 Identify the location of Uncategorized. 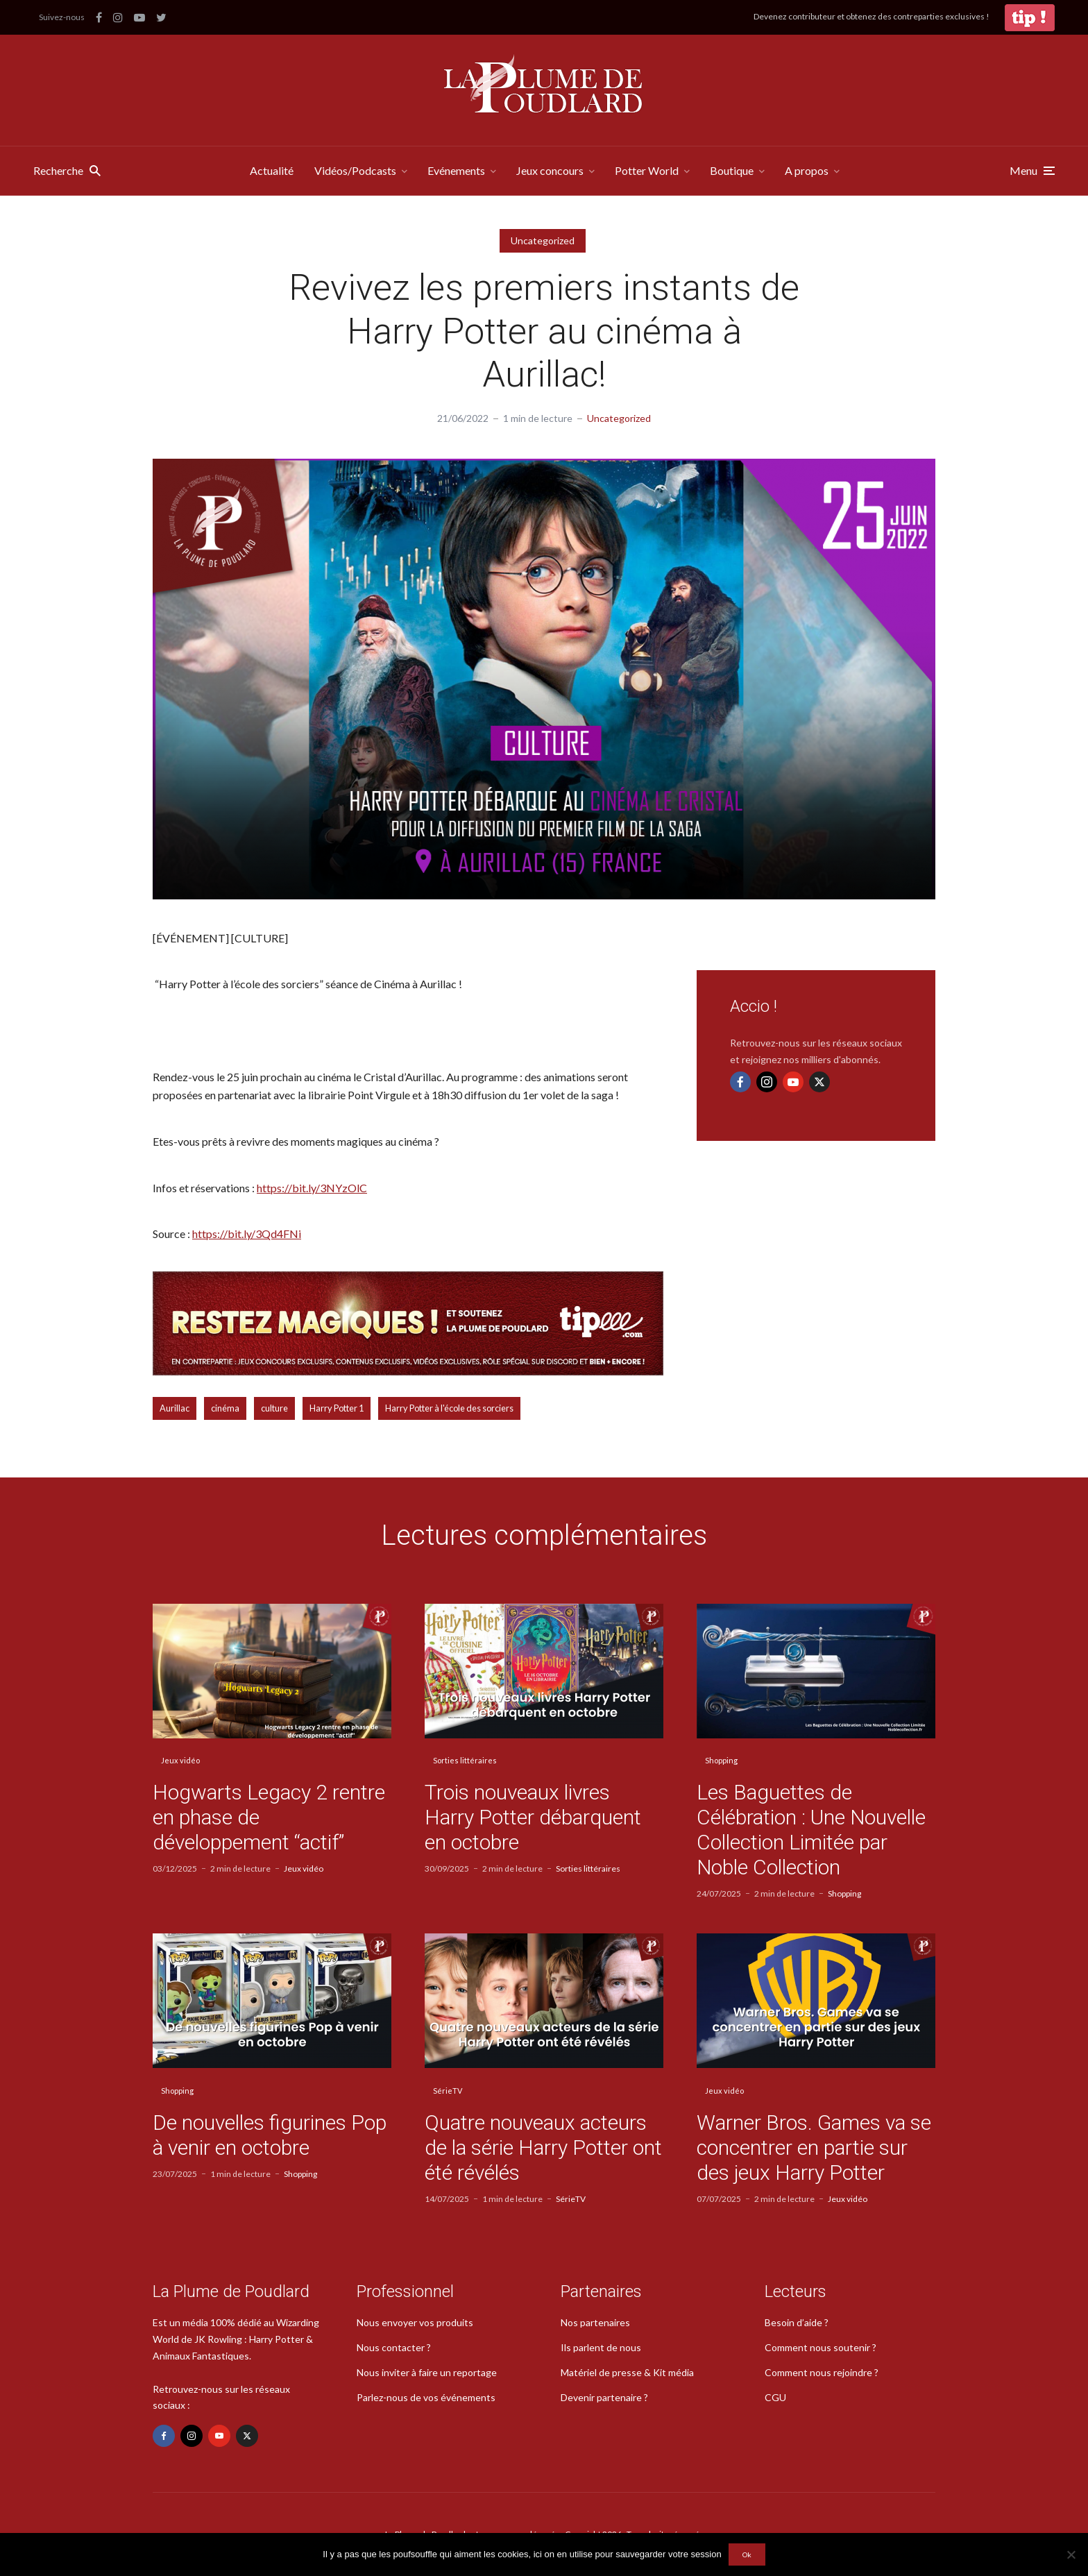
(543, 240).